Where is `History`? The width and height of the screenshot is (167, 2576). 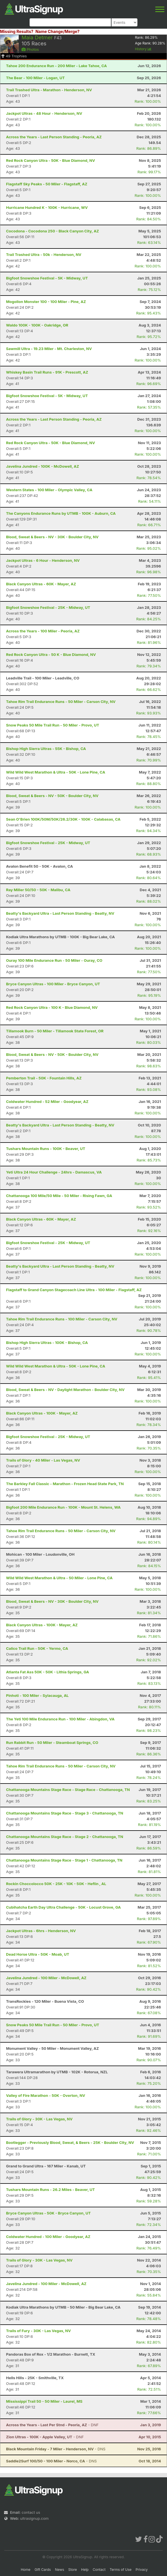
History is located at coordinates (143, 49).